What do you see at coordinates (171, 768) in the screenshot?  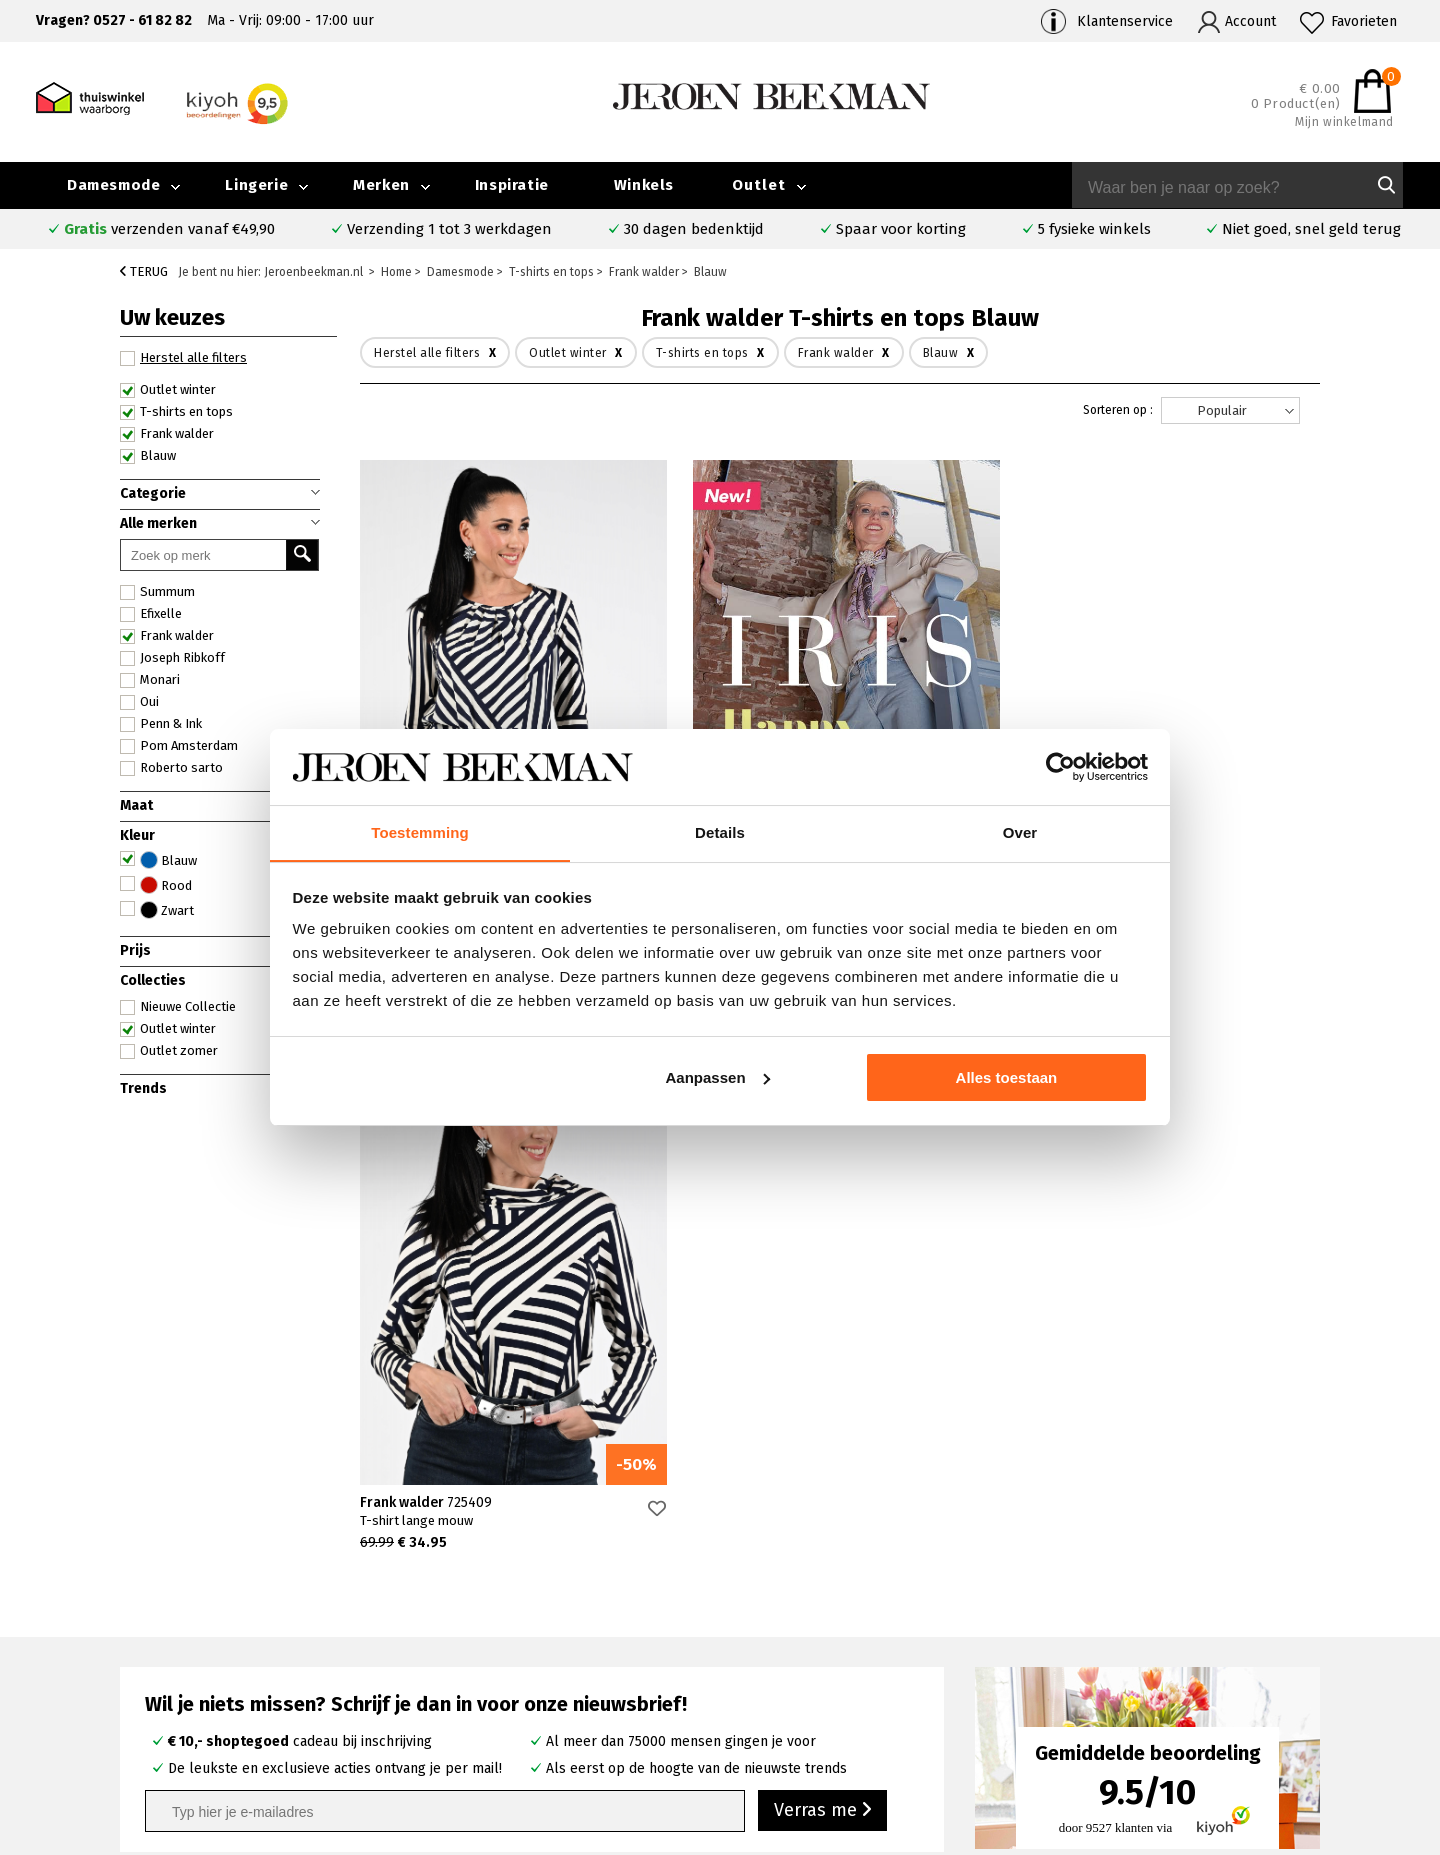 I see `Roberto sarto` at bounding box center [171, 768].